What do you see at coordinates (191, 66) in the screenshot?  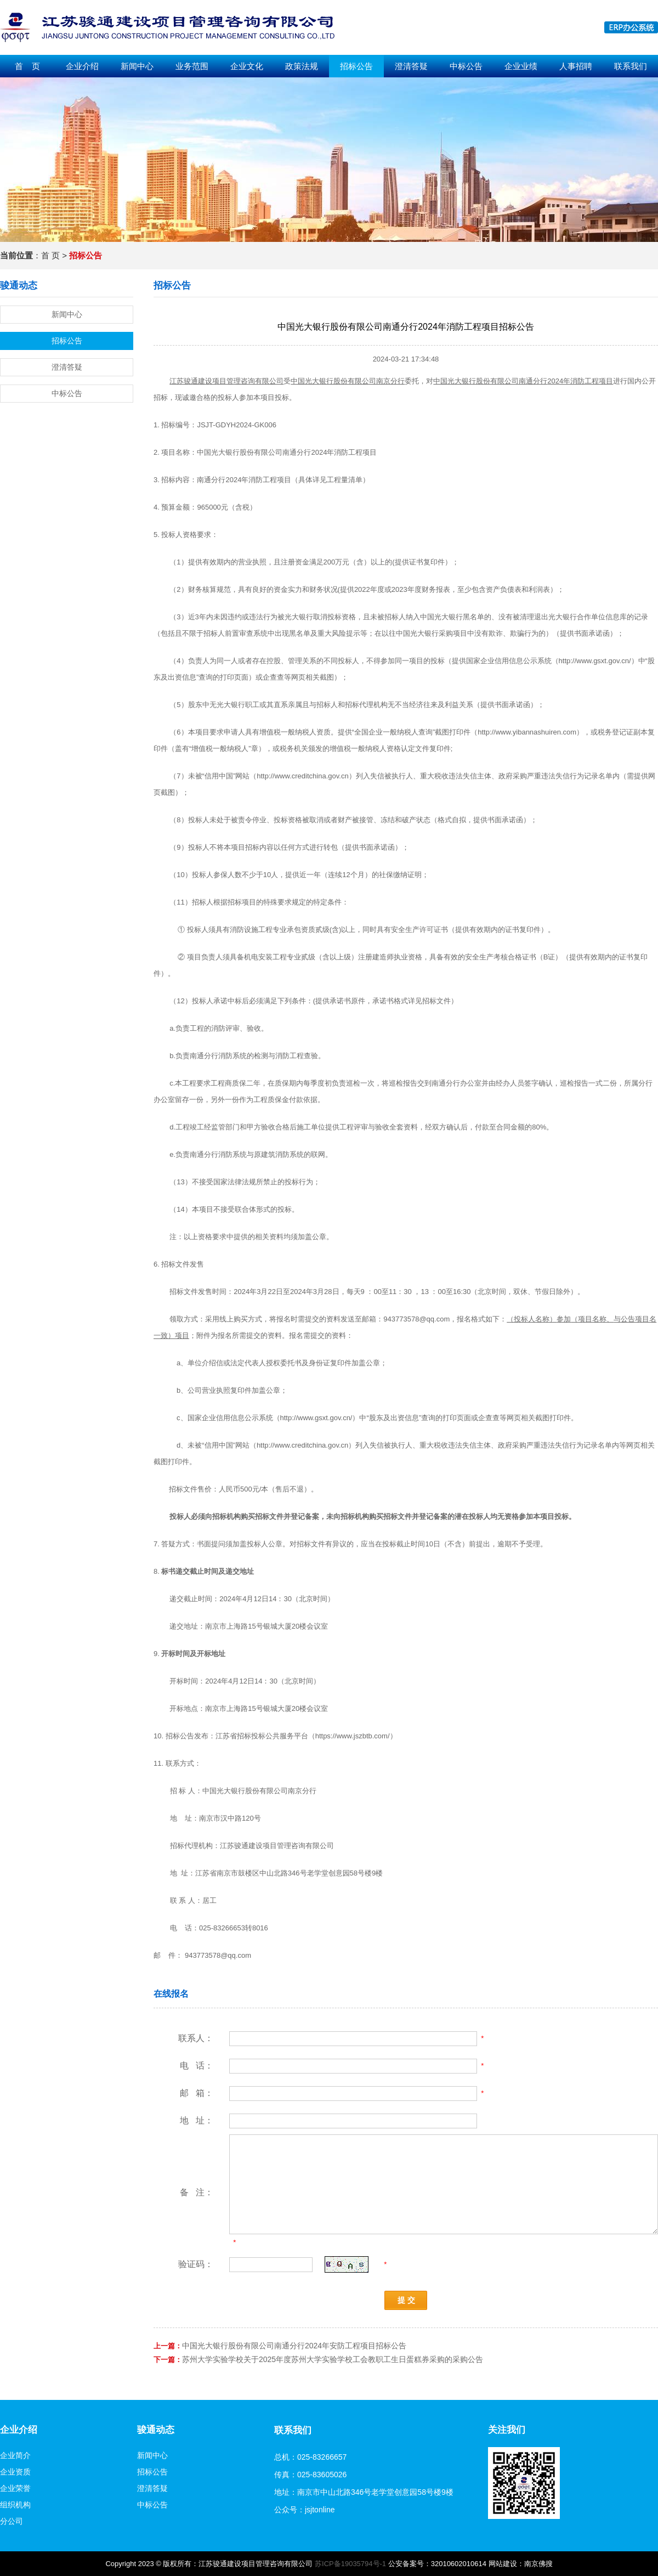 I see `业务范围` at bounding box center [191, 66].